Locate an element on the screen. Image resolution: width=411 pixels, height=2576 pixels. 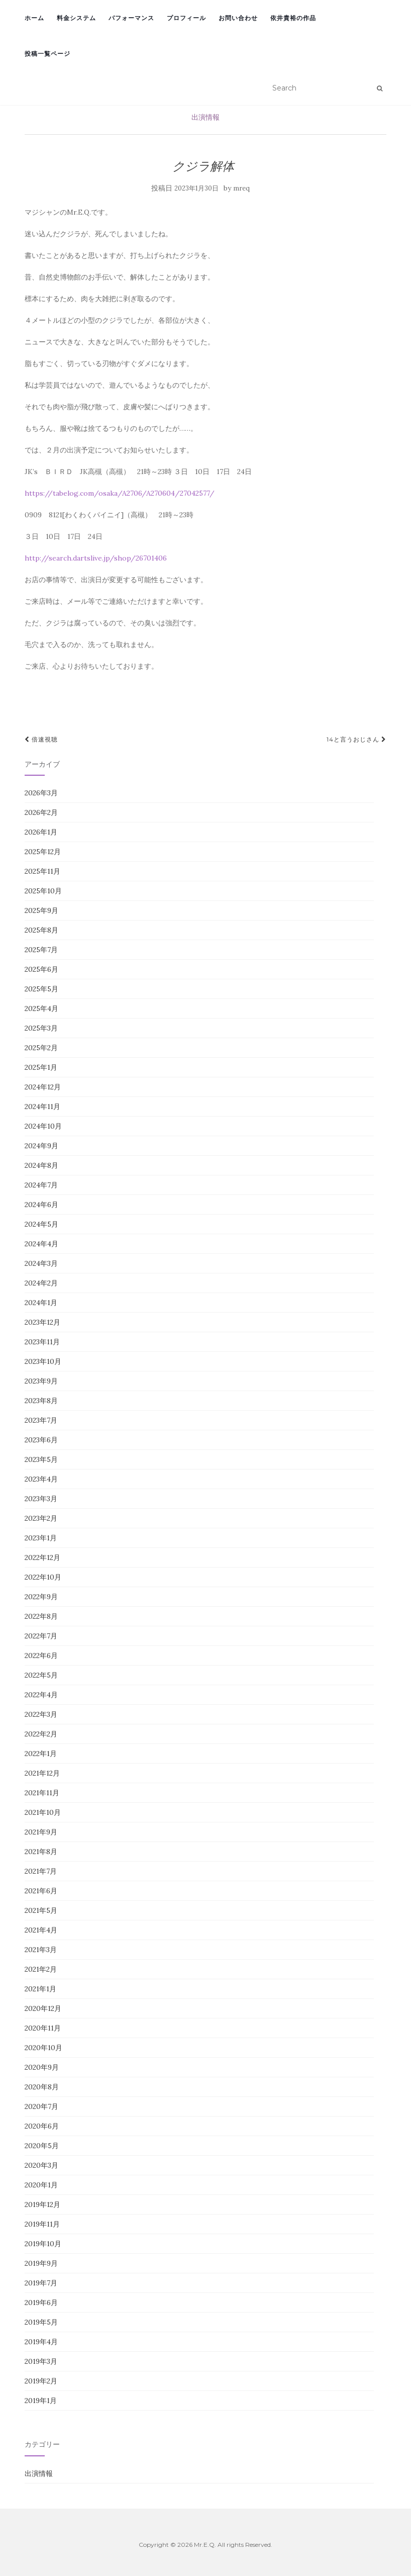
2019年1月 is located at coordinates (41, 2400).